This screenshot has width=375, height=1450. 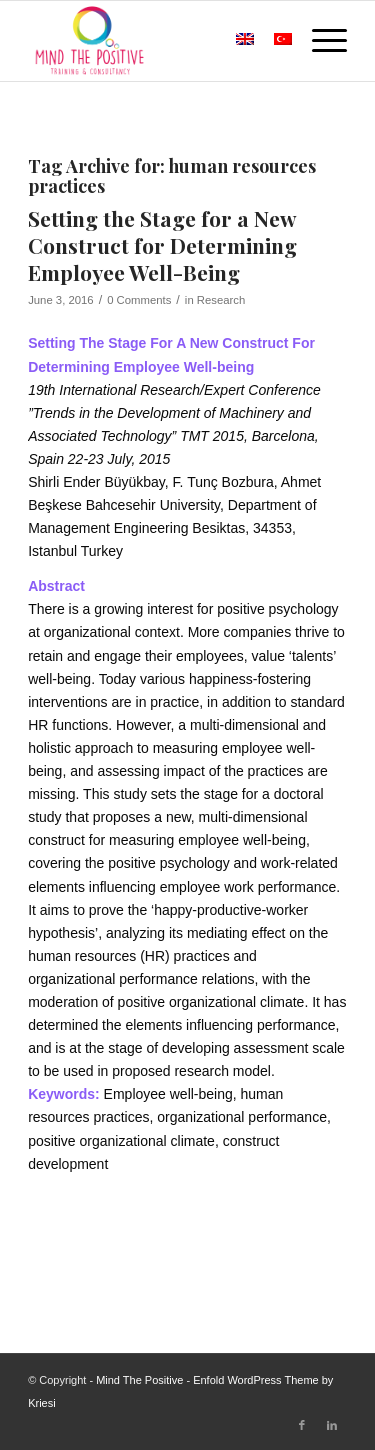 What do you see at coordinates (139, 300) in the screenshot?
I see `0 Comments` at bounding box center [139, 300].